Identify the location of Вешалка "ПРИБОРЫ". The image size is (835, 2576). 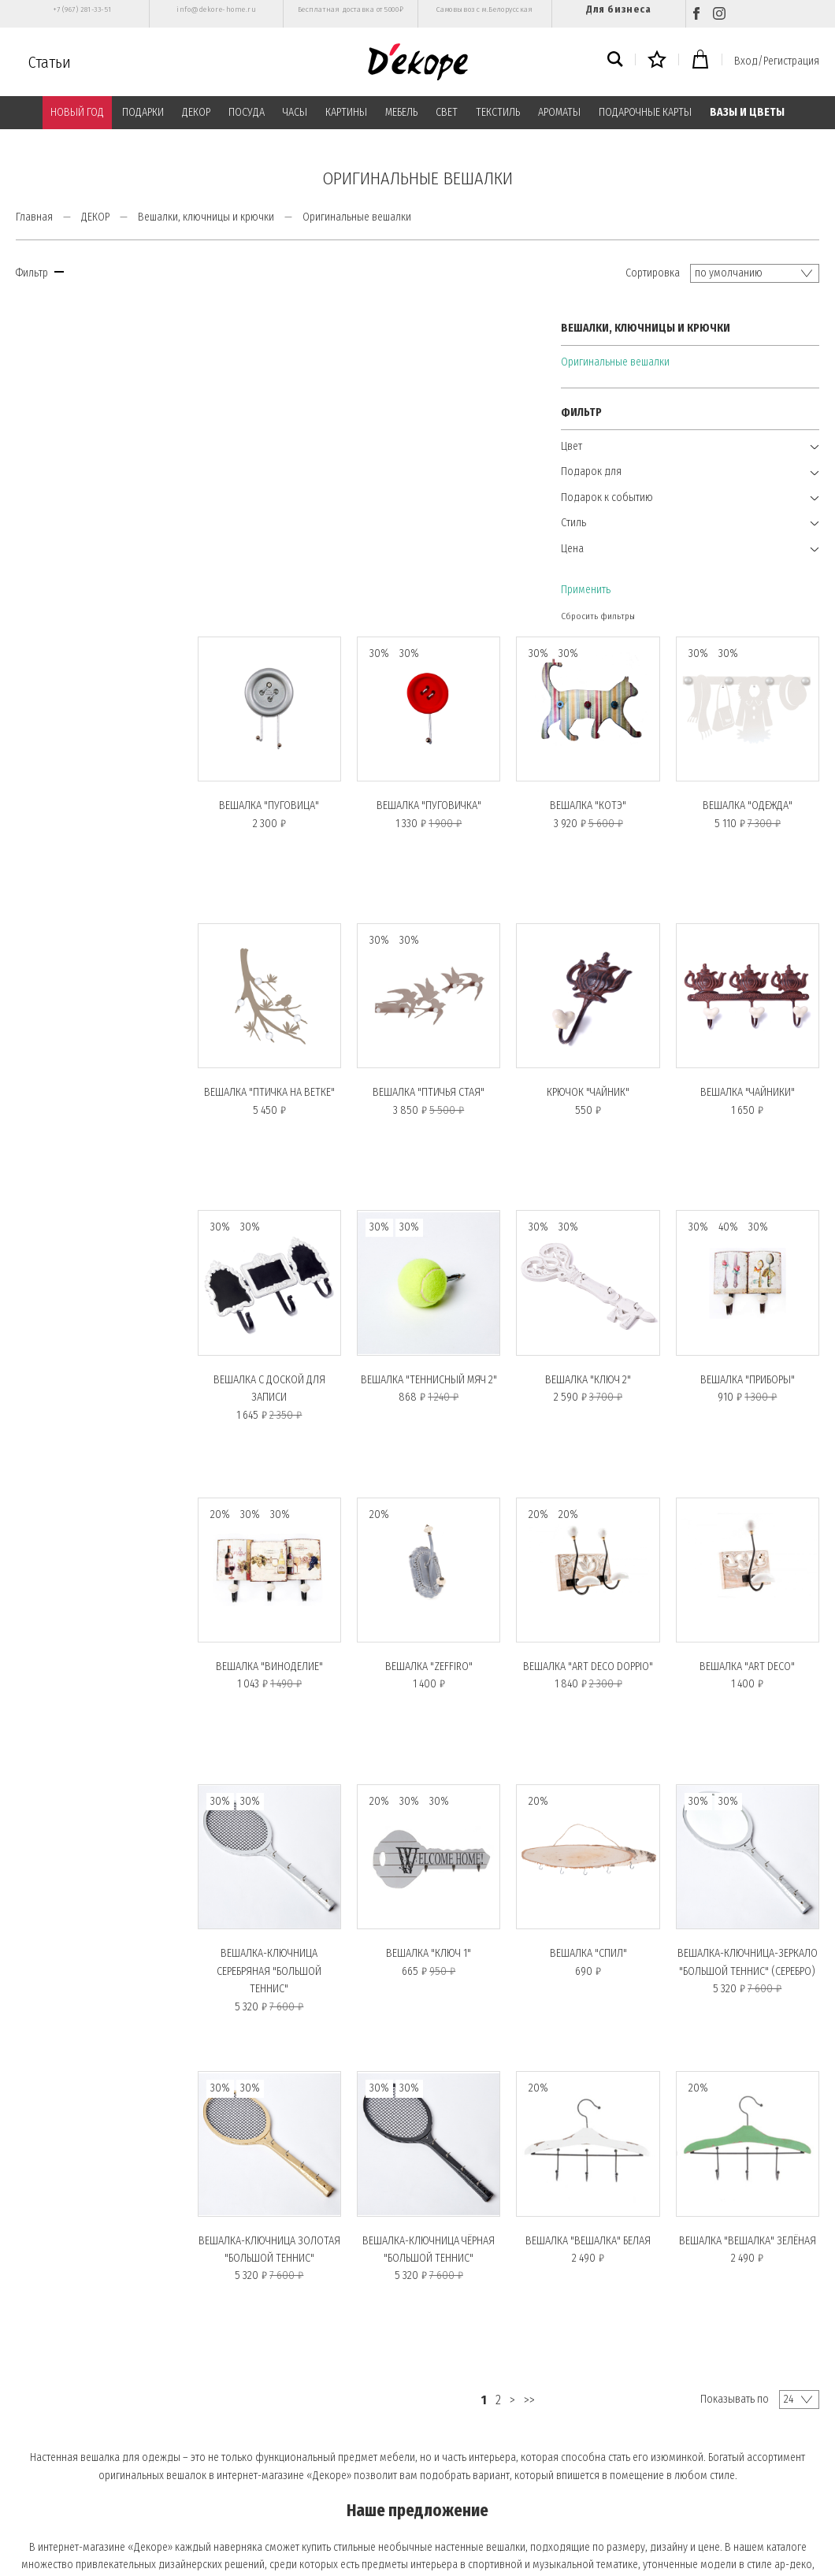
(750, 1032).